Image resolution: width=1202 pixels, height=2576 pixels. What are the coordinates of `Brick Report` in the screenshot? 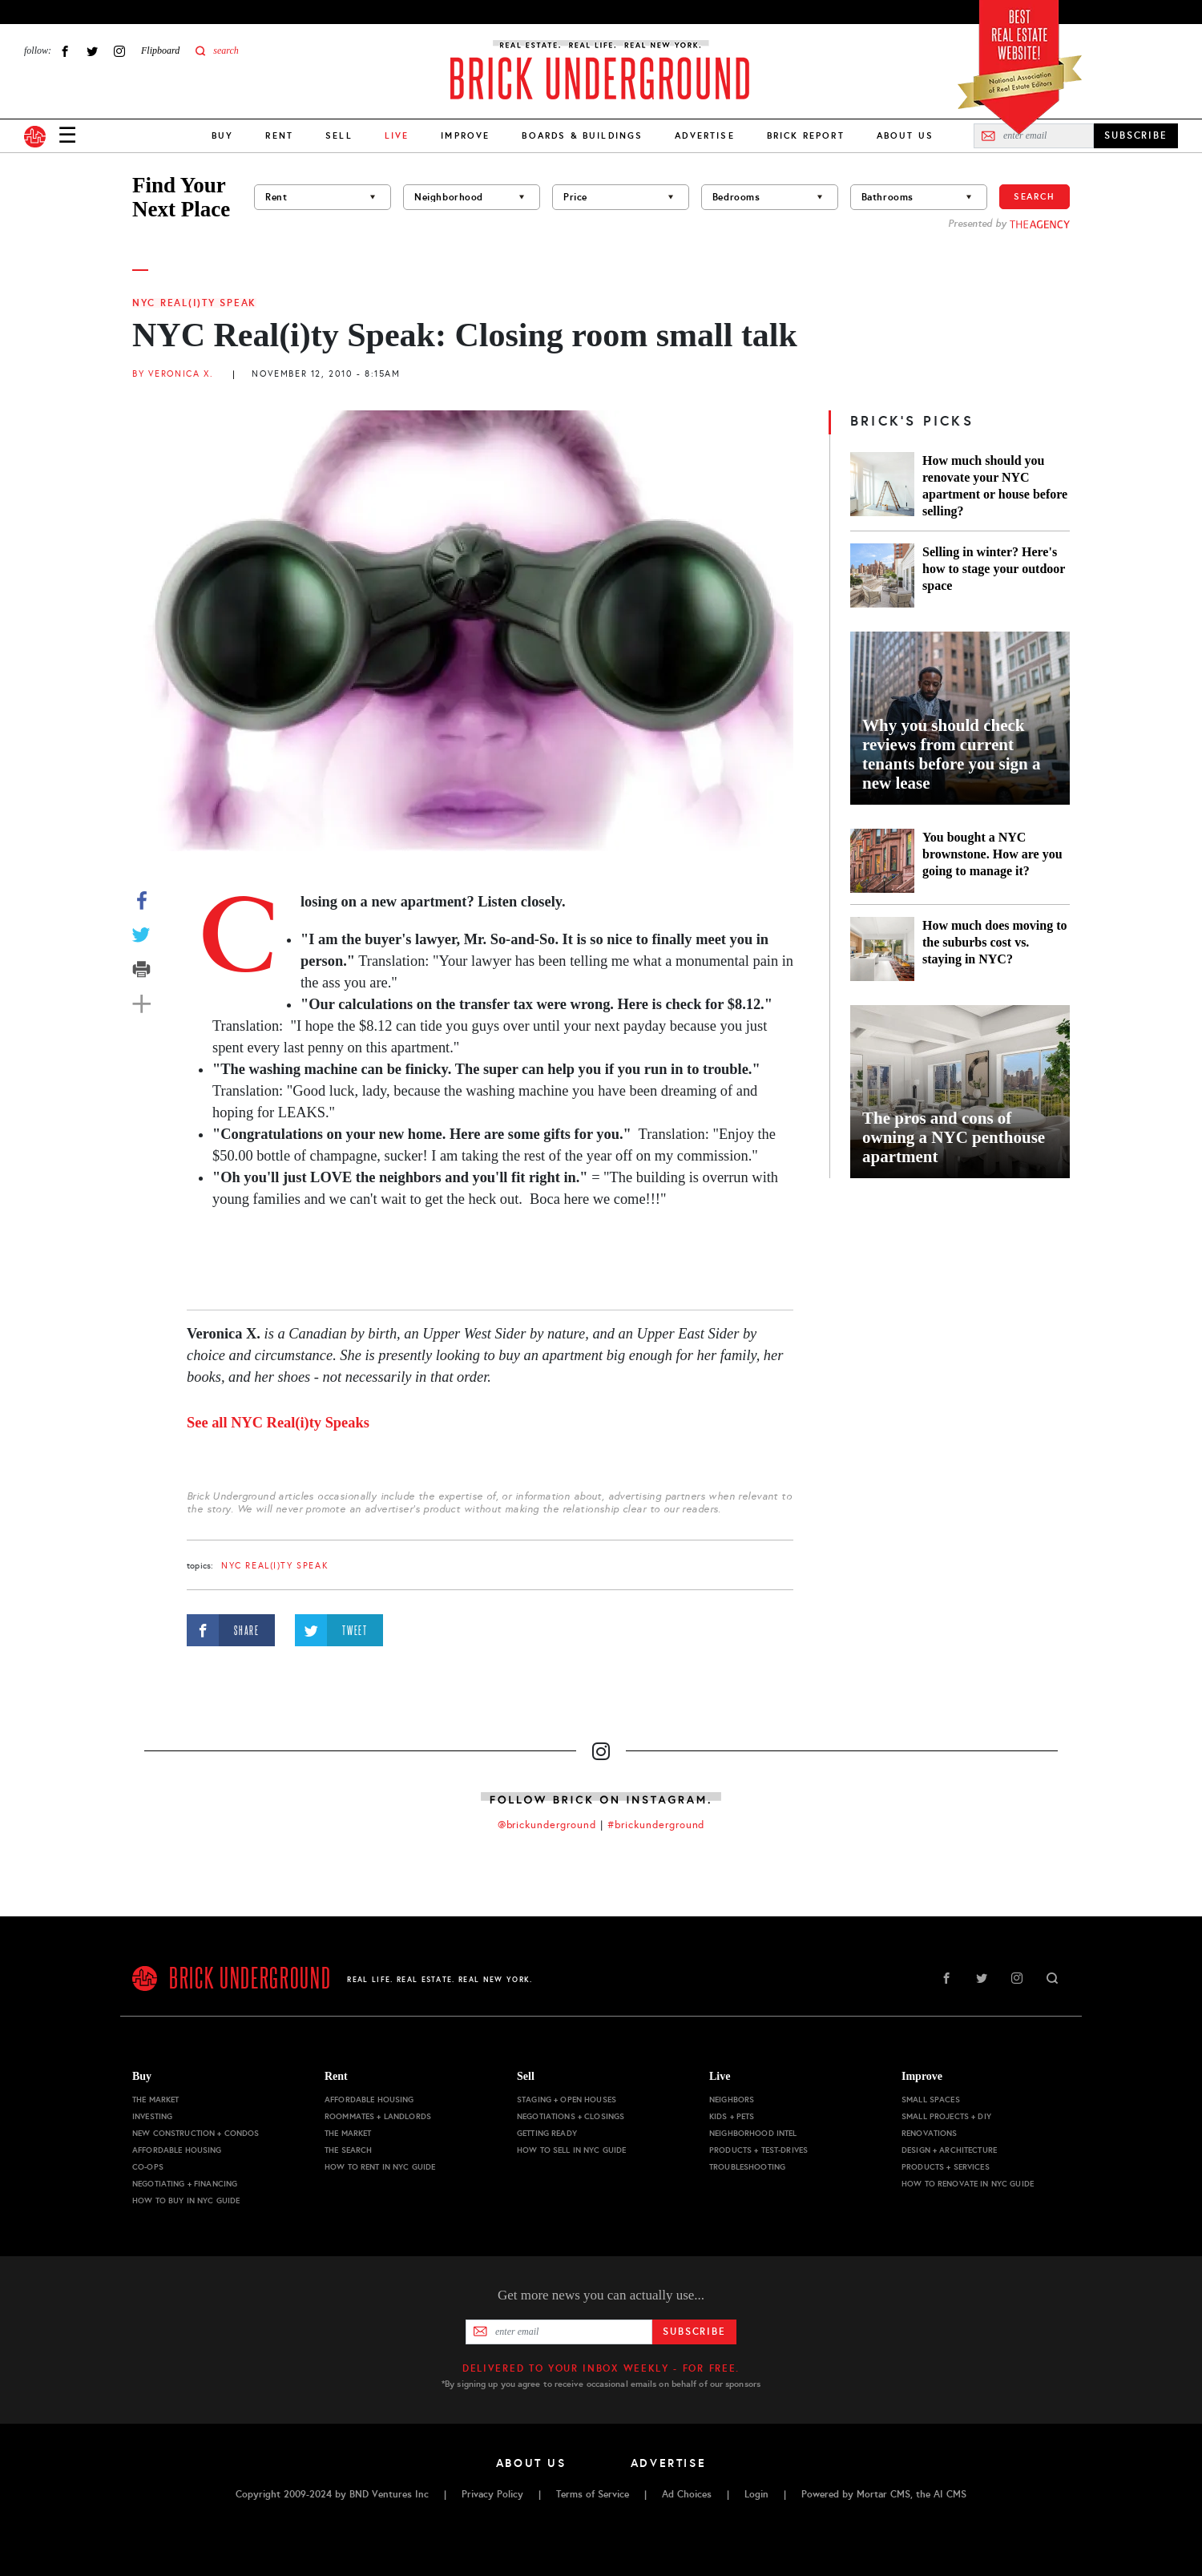 It's located at (806, 135).